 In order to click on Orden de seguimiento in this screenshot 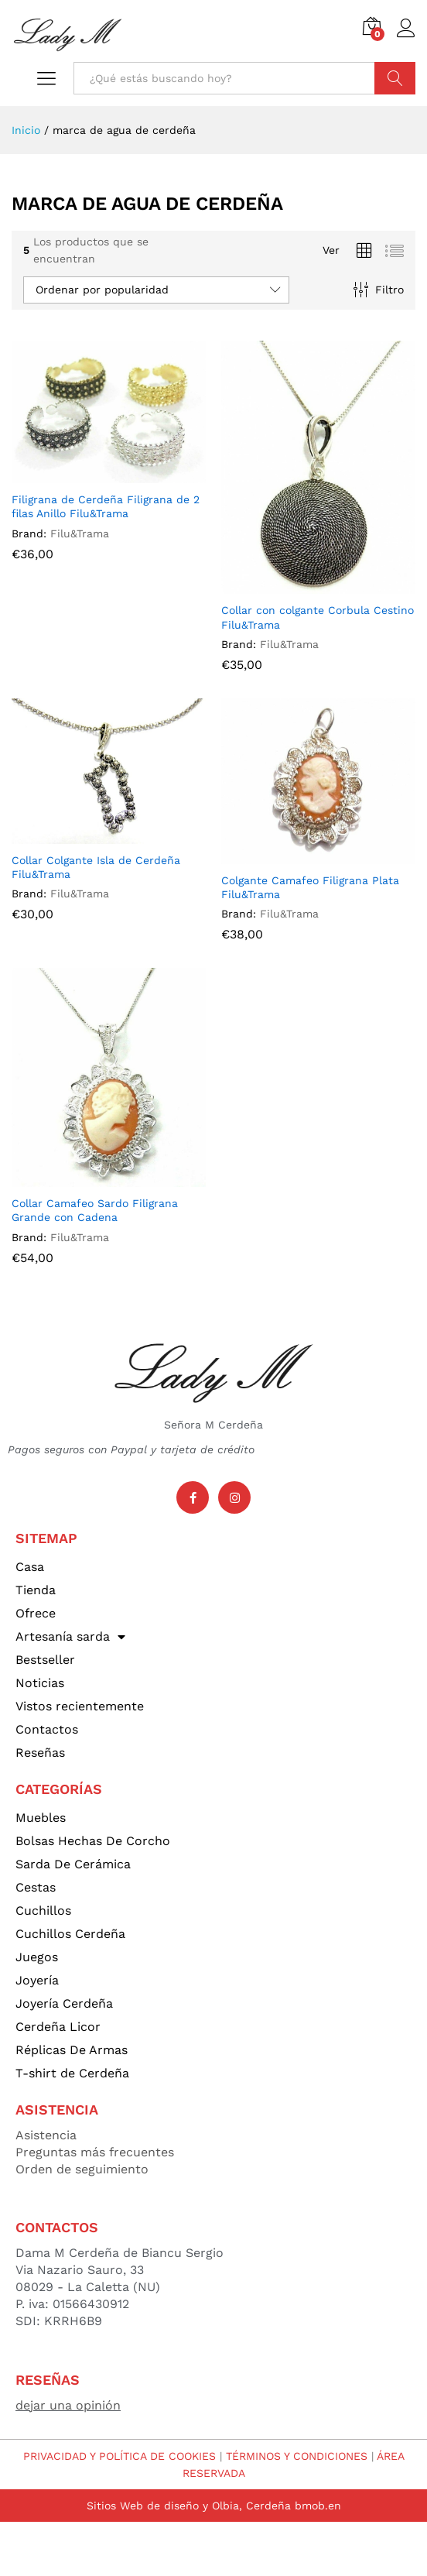, I will do `click(82, 2169)`.